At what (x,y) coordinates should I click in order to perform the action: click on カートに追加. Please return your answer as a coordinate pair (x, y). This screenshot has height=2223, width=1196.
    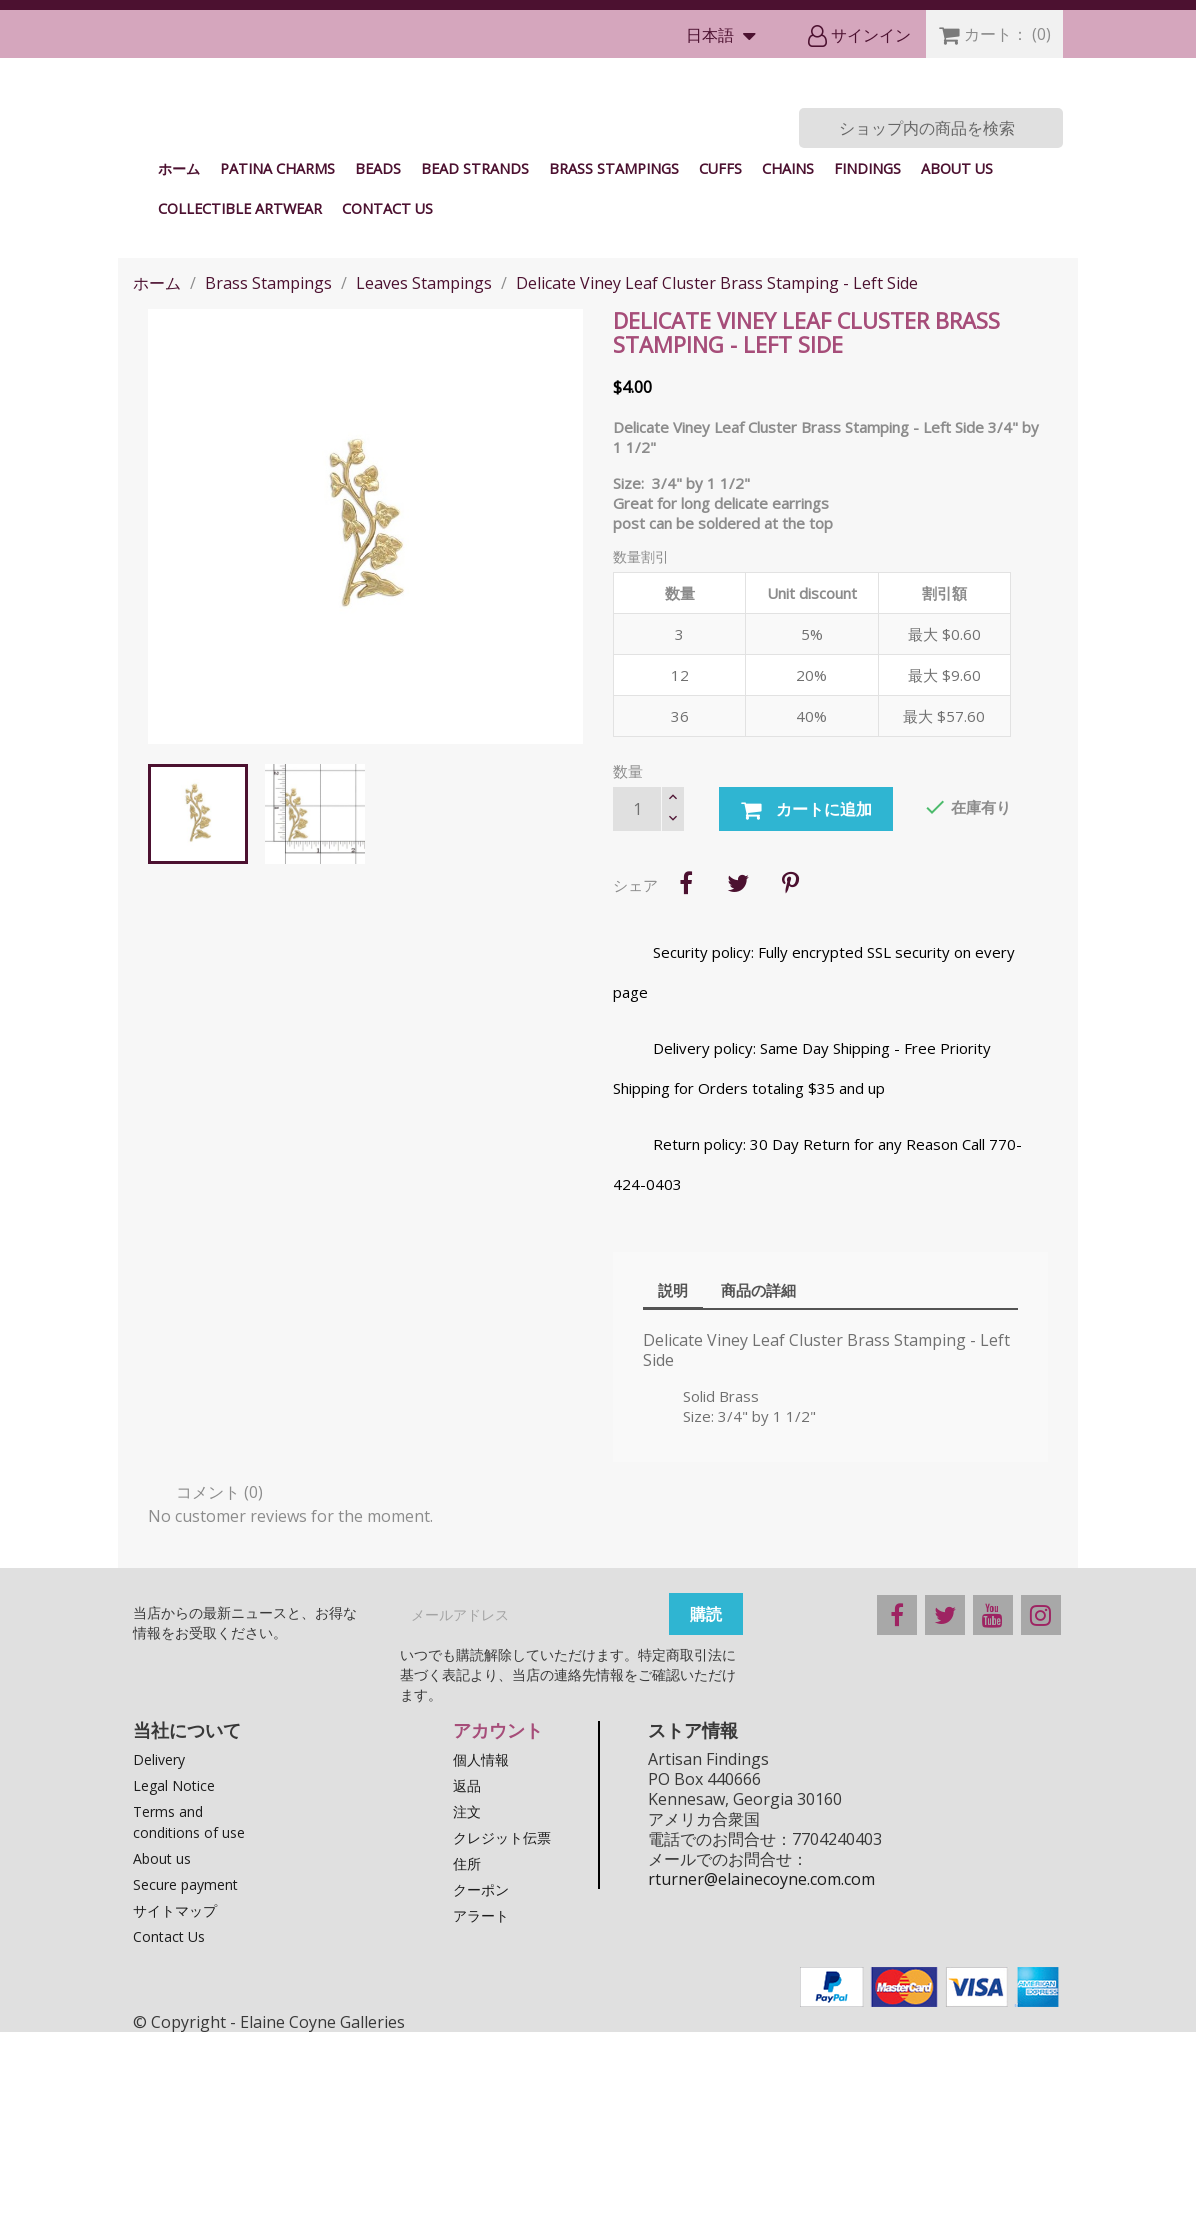
    Looking at the image, I should click on (806, 1001).